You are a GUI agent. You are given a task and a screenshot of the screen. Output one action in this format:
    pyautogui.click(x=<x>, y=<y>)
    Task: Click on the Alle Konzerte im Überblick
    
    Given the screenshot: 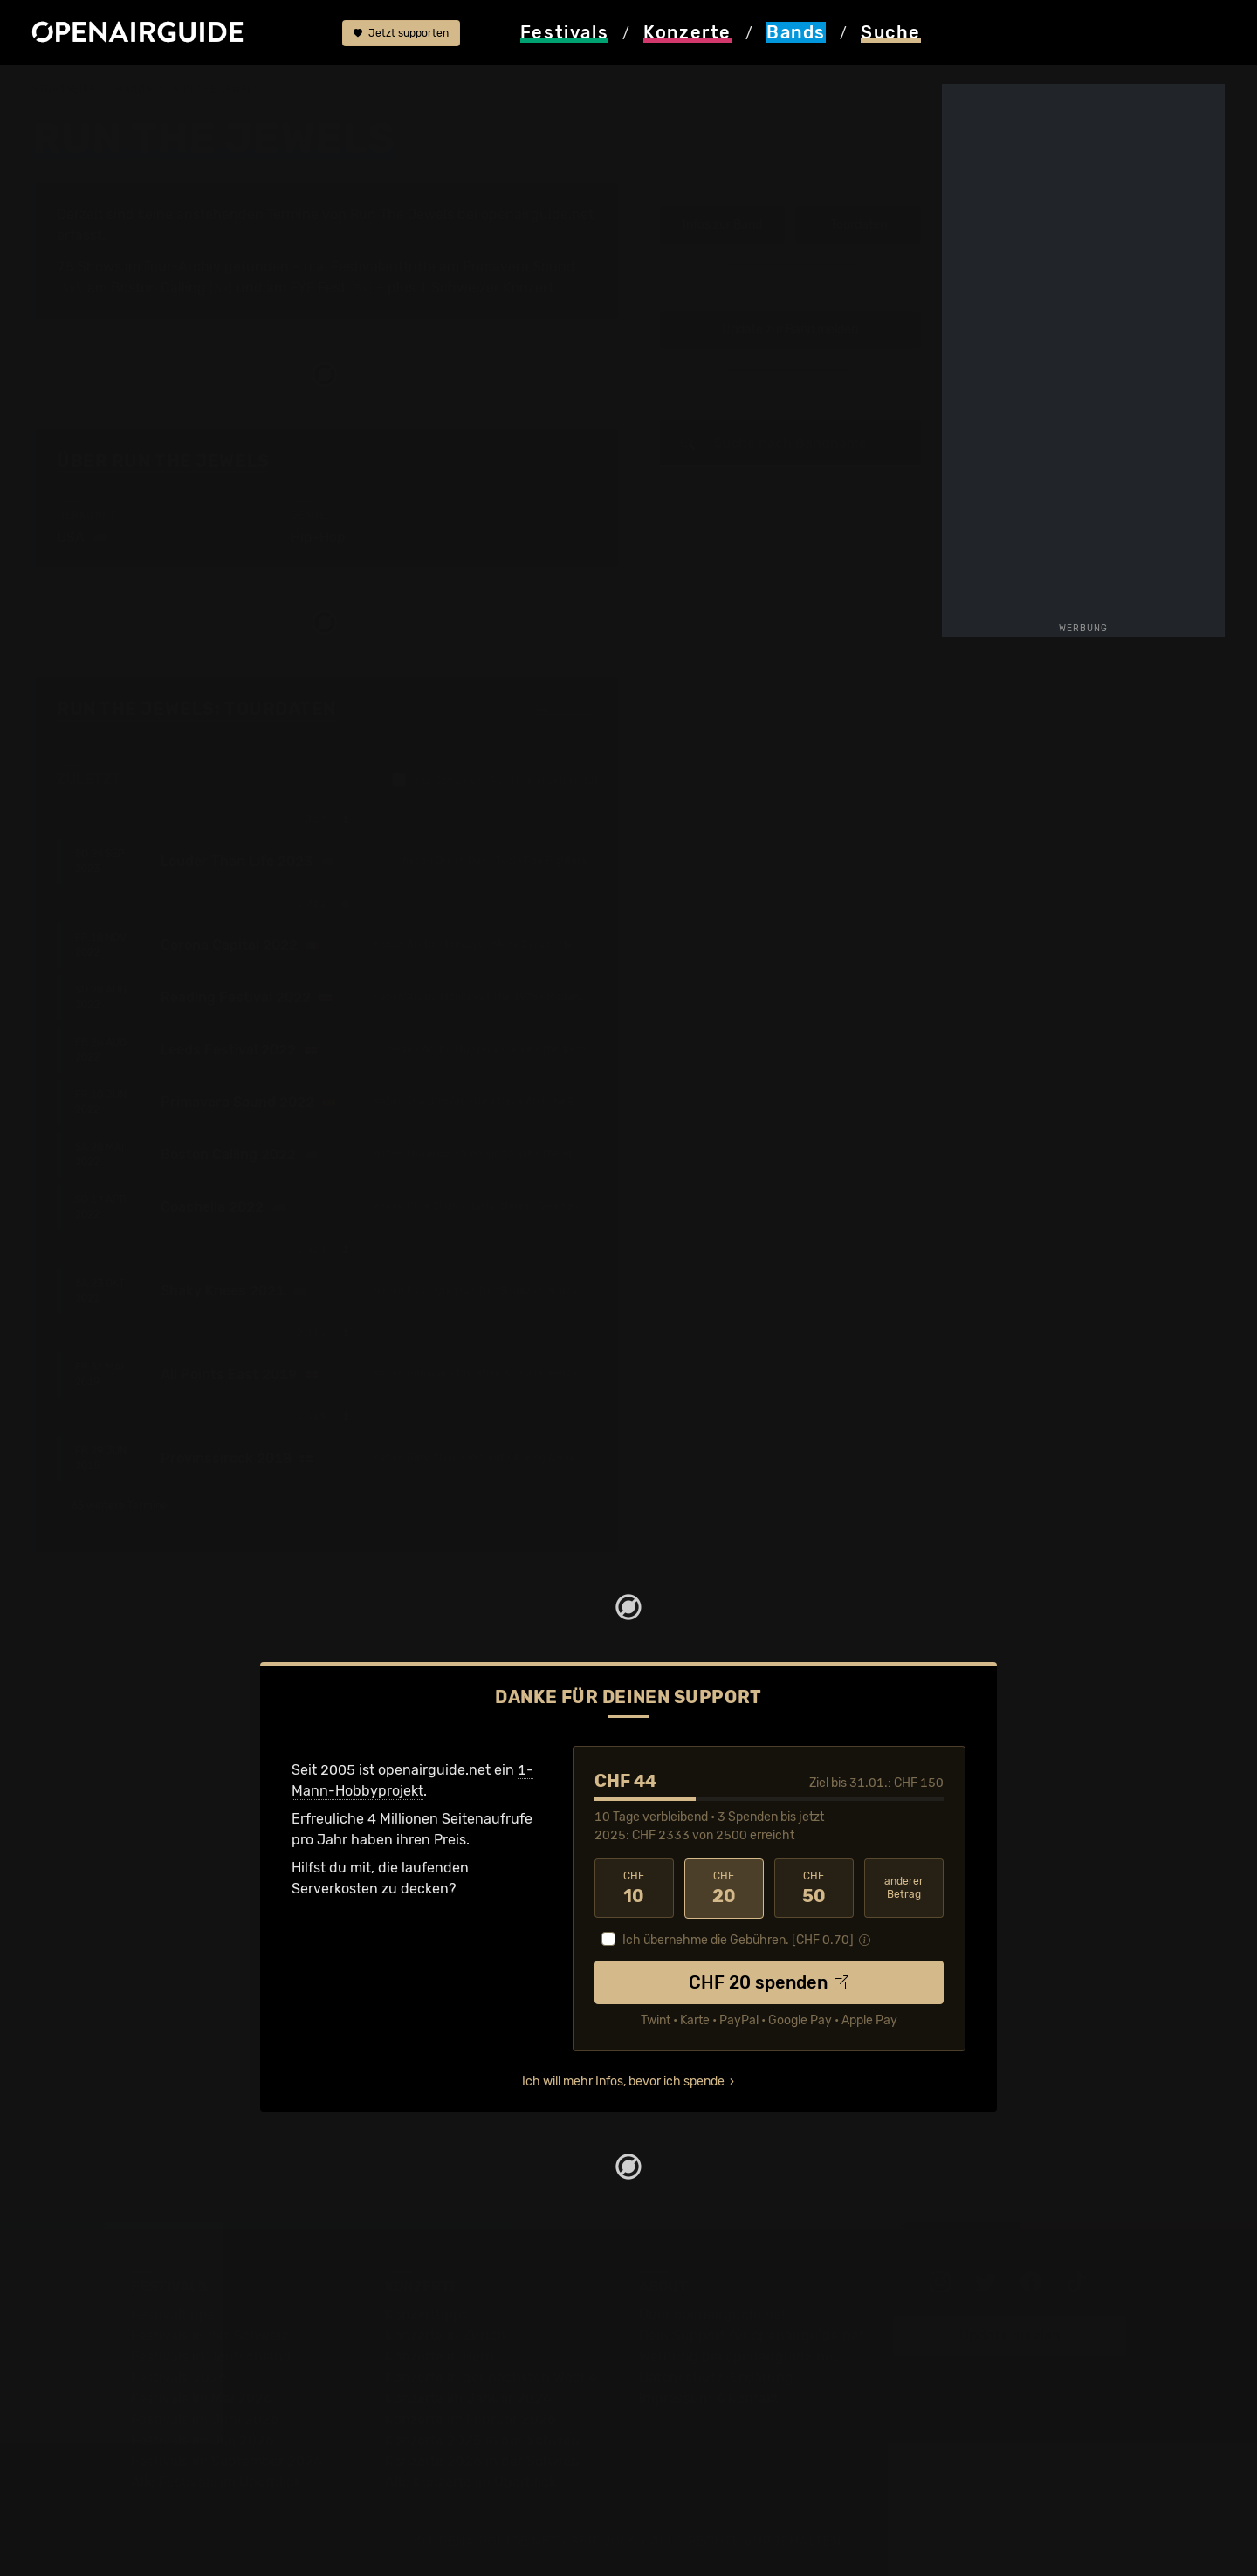 What is the action you would take?
    pyautogui.click(x=470, y=2481)
    